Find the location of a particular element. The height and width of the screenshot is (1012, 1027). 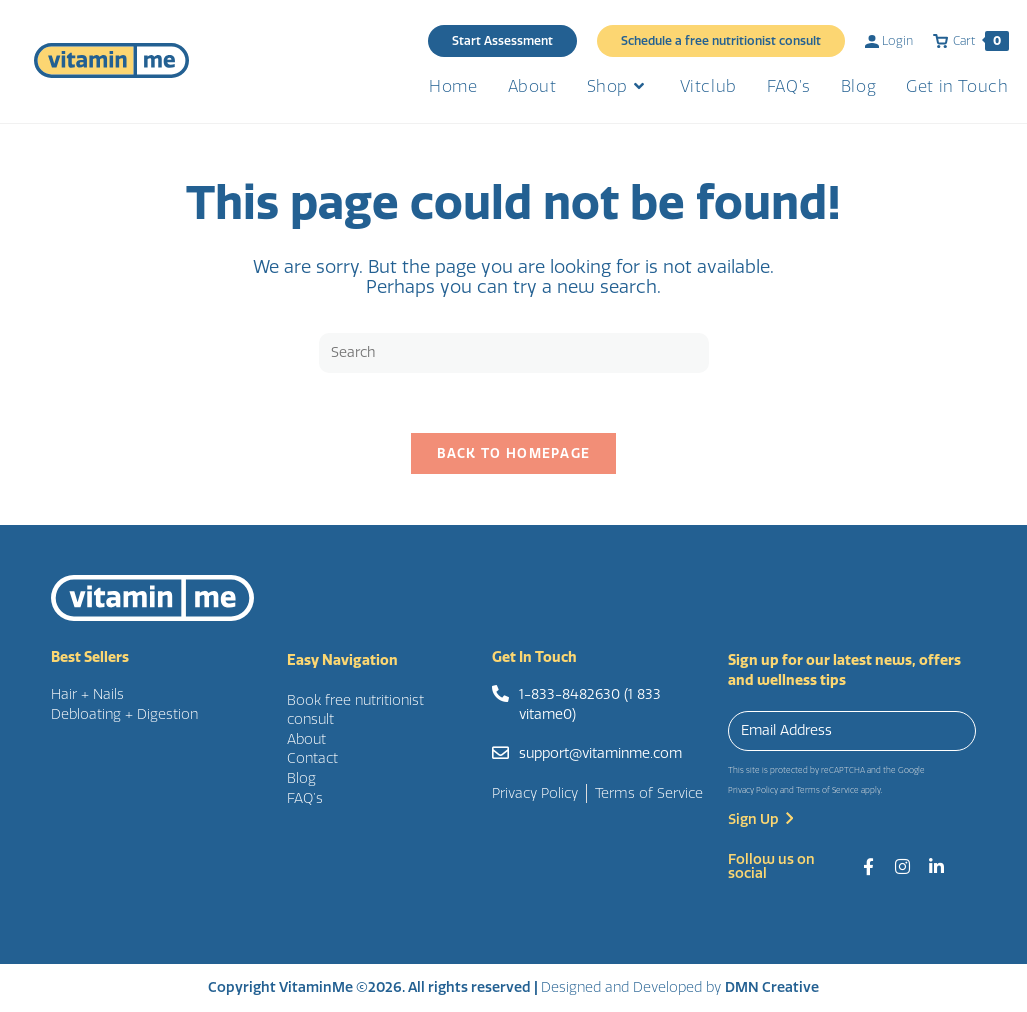

FAQ’s is located at coordinates (305, 798).